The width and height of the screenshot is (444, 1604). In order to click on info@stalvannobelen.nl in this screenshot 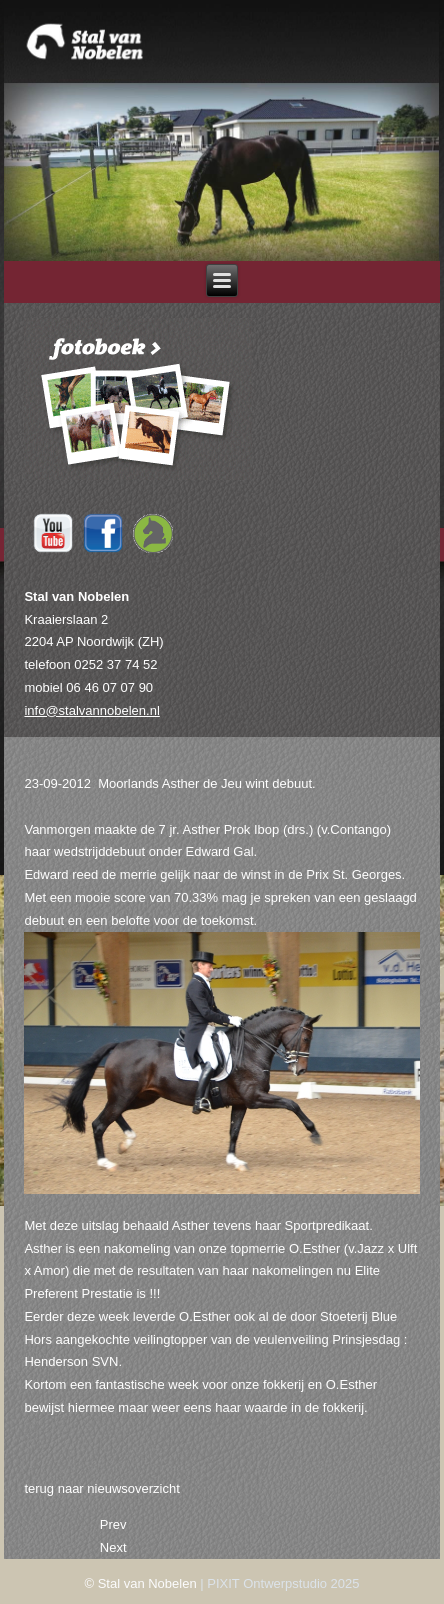, I will do `click(91, 710)`.